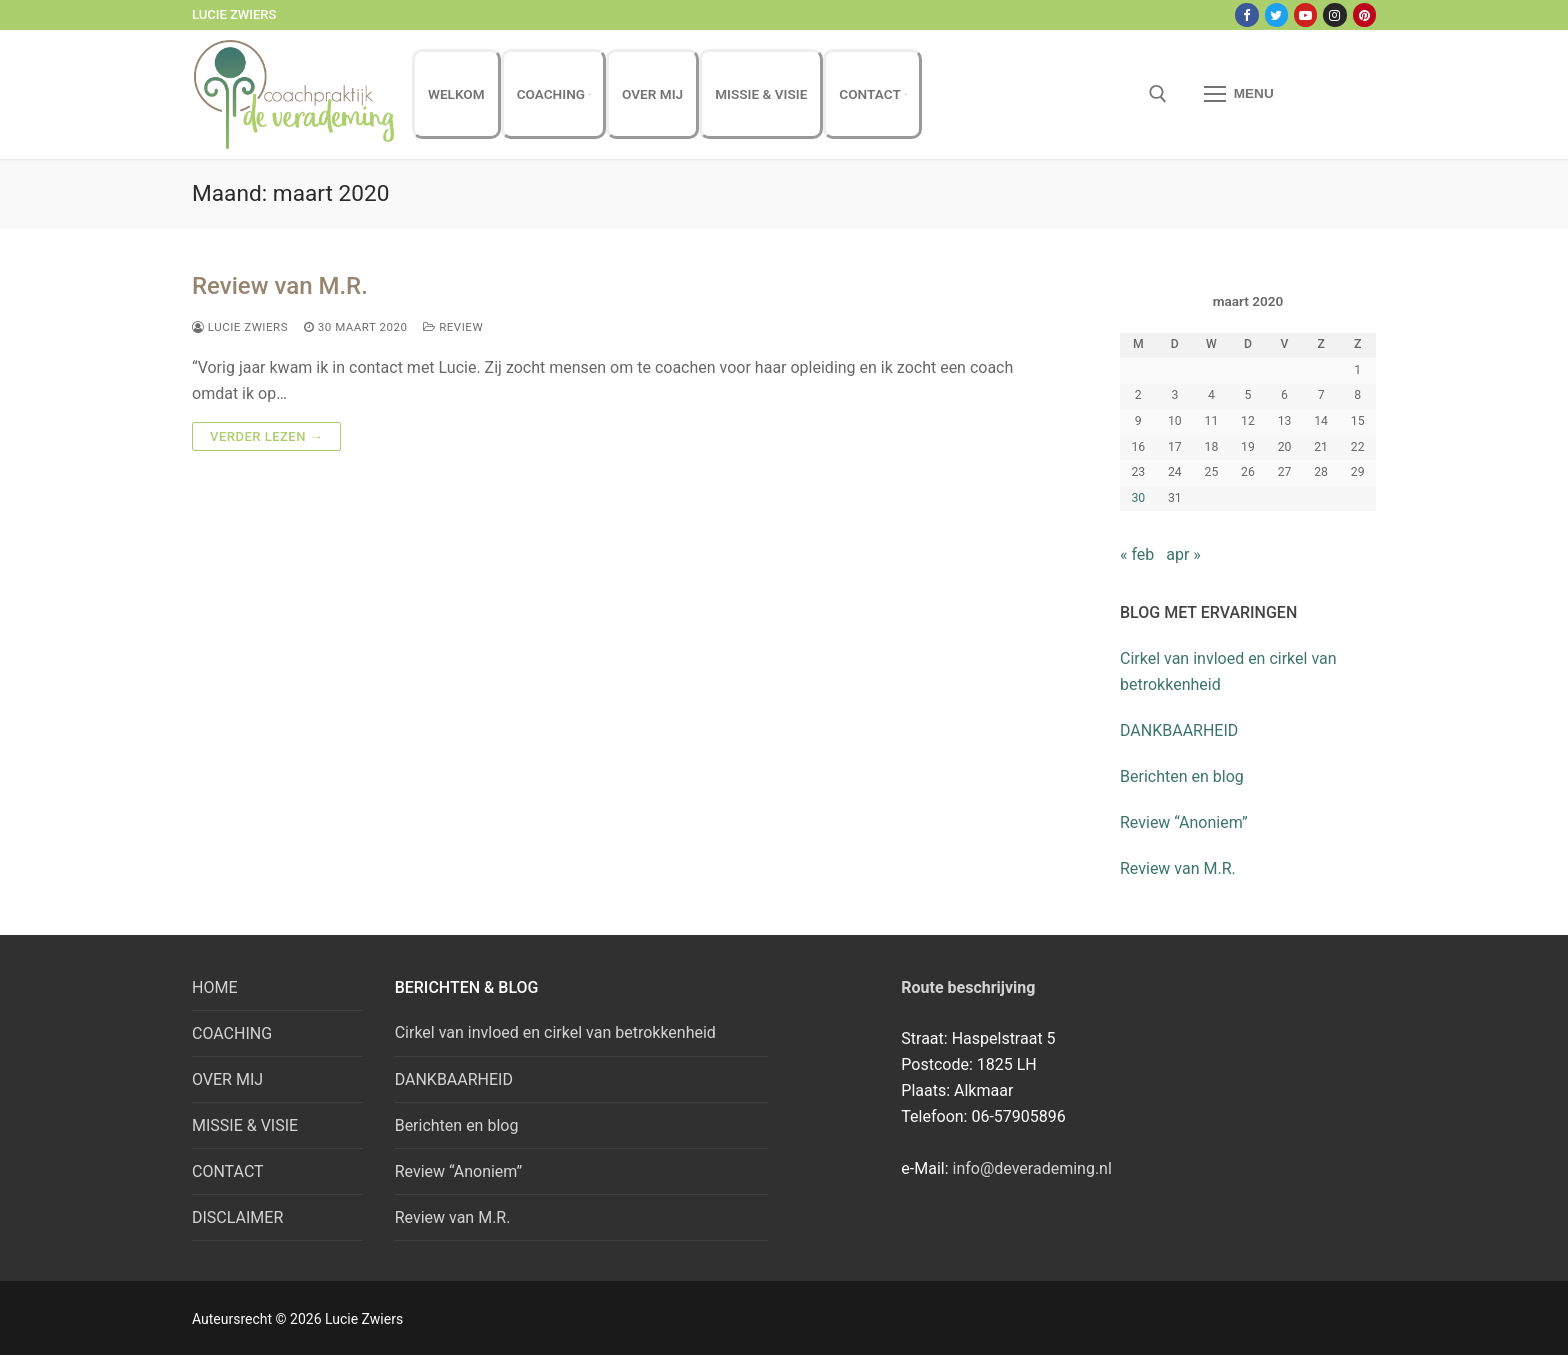 The width and height of the screenshot is (1568, 1355). I want to click on review, so click(453, 327).